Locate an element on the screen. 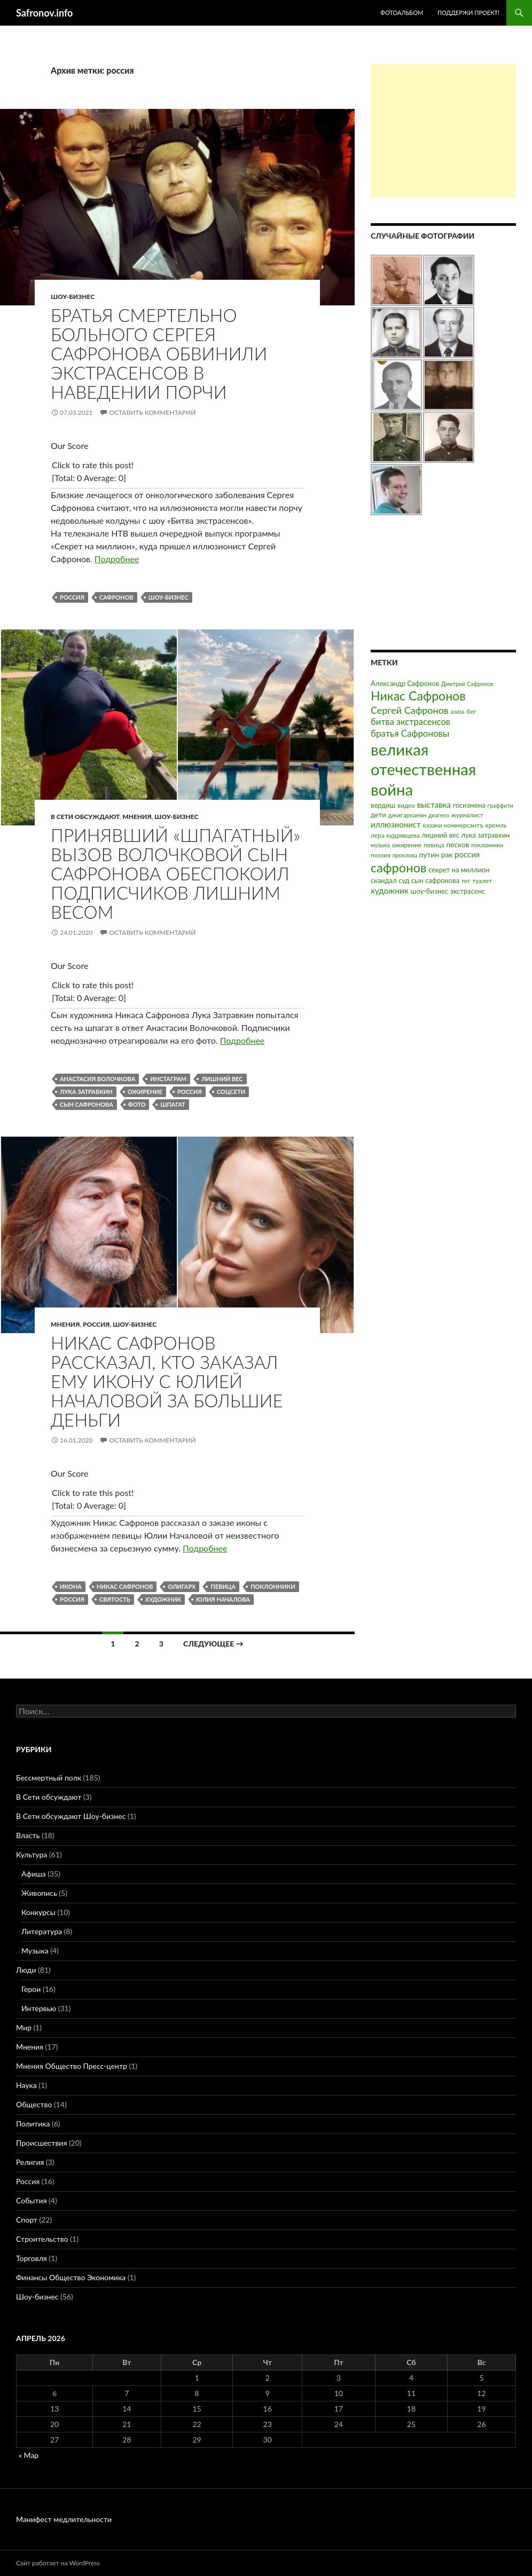 The width and height of the screenshot is (532, 2576). Оставить комментарий is located at coordinates (152, 412).